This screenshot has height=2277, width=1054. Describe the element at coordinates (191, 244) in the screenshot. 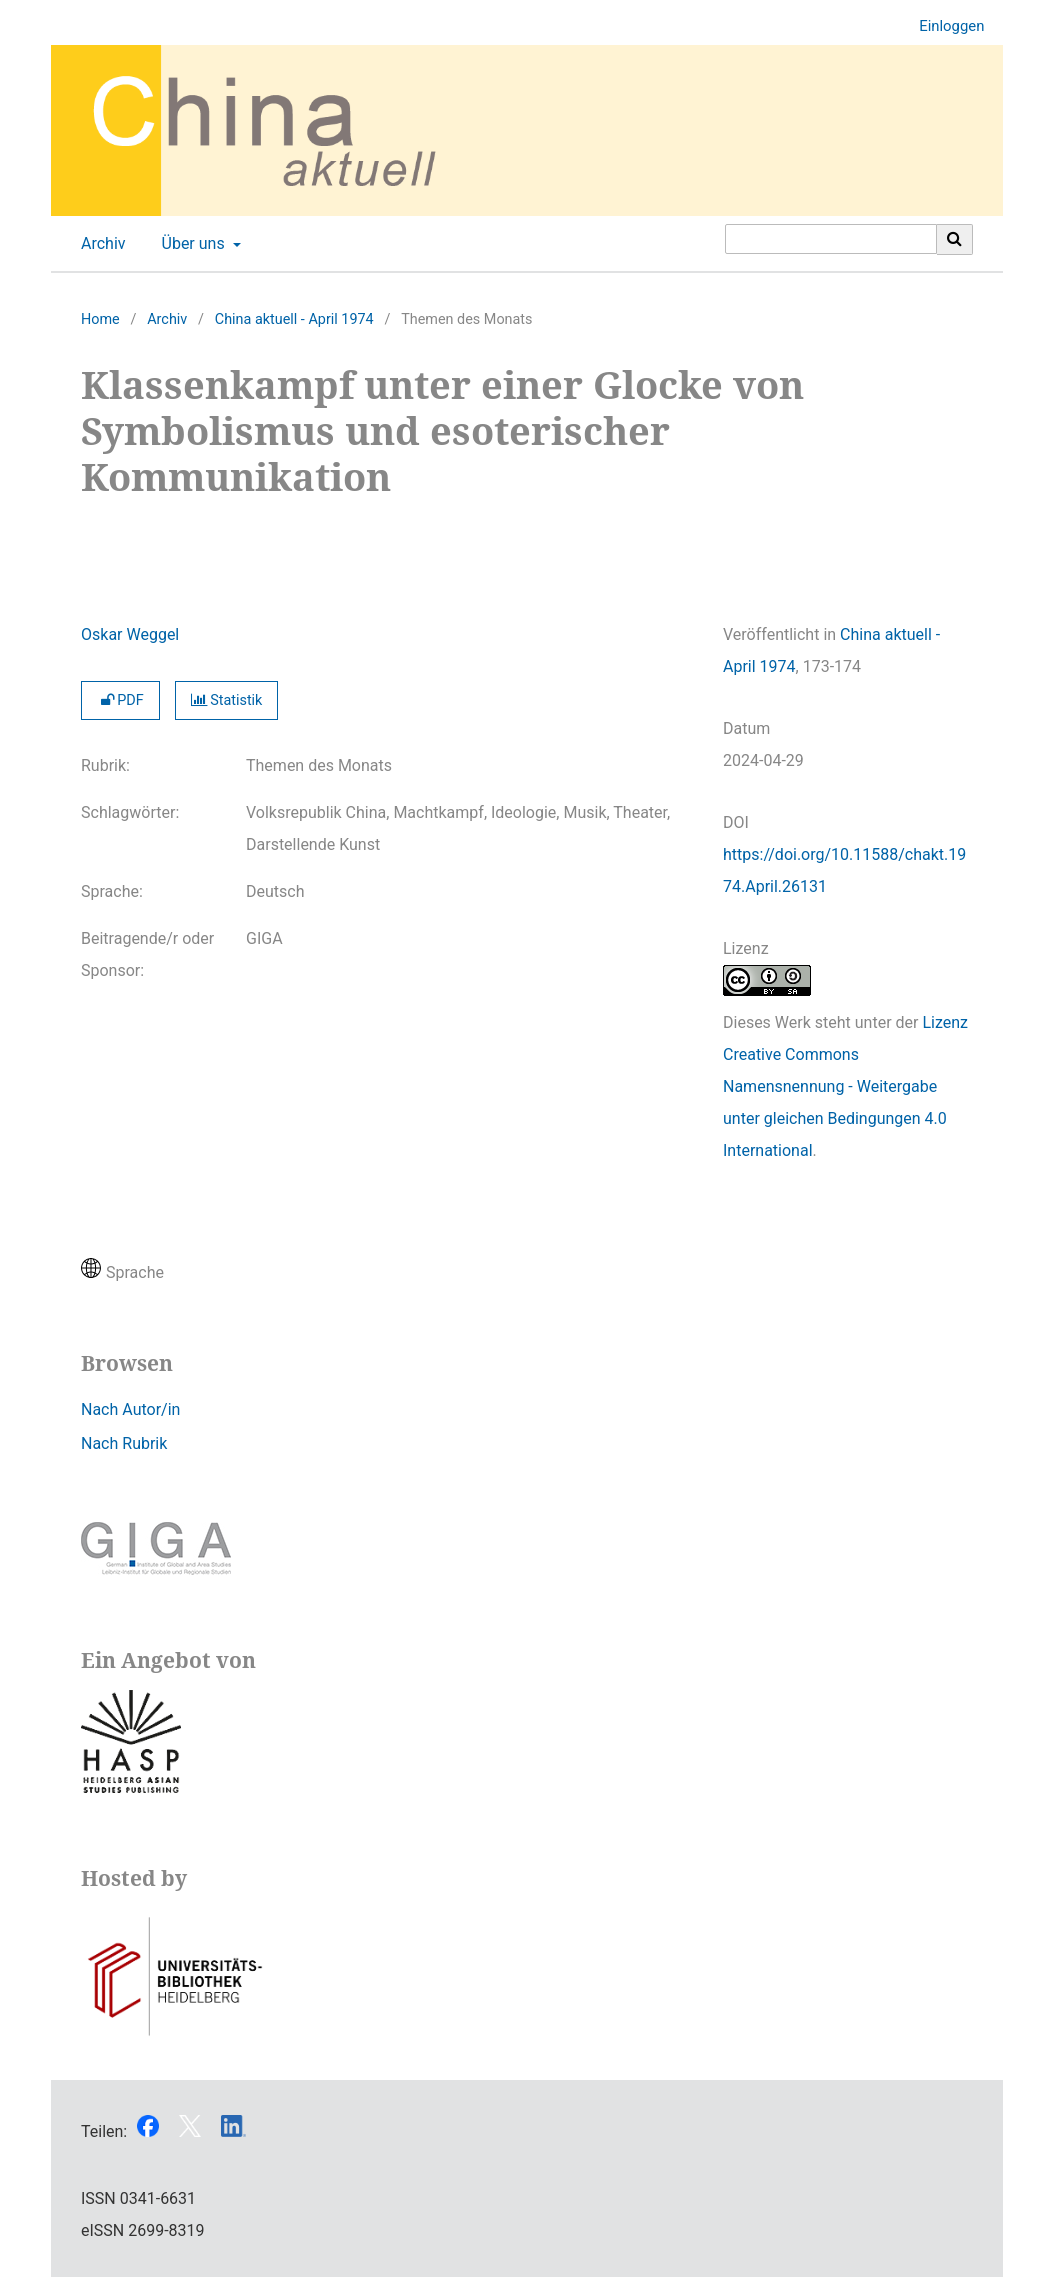

I see `Über uns` at that location.